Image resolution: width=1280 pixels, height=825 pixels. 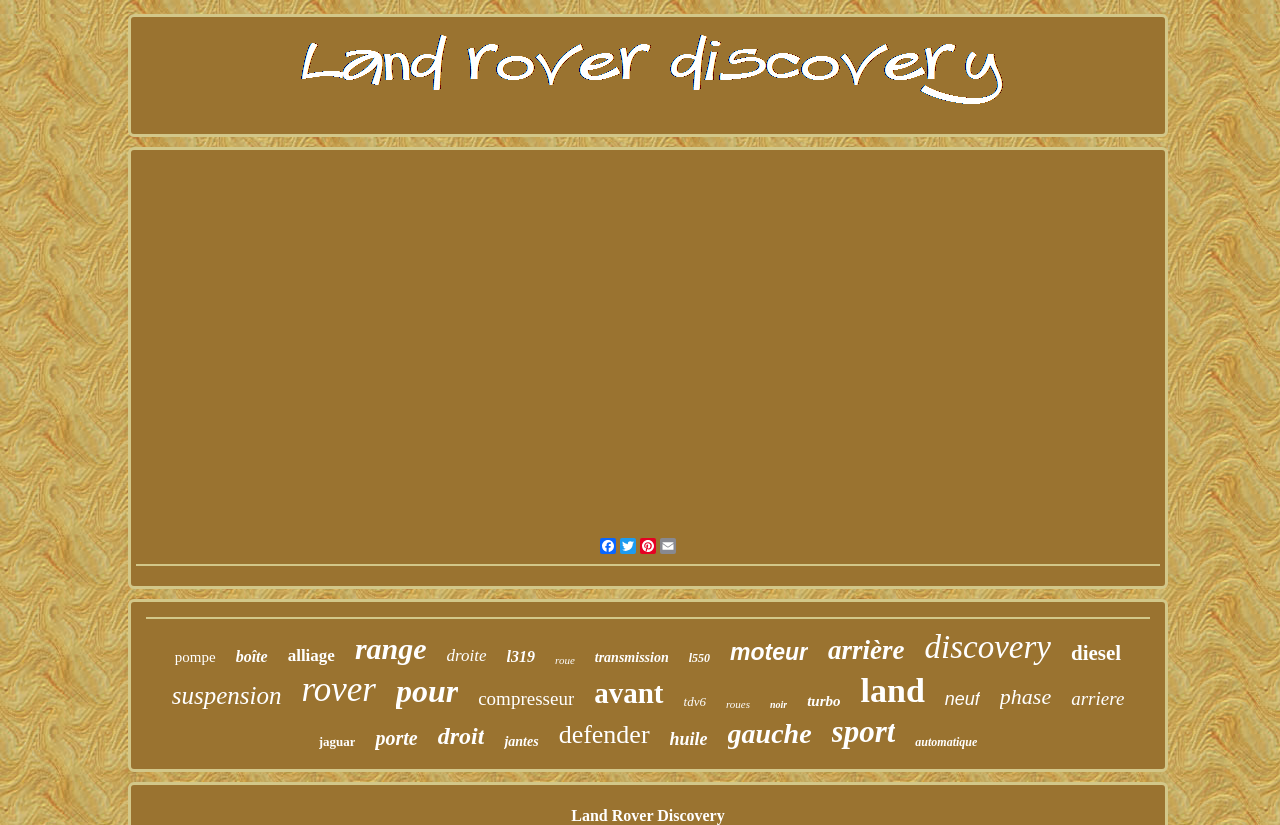 What do you see at coordinates (311, 655) in the screenshot?
I see `alliage` at bounding box center [311, 655].